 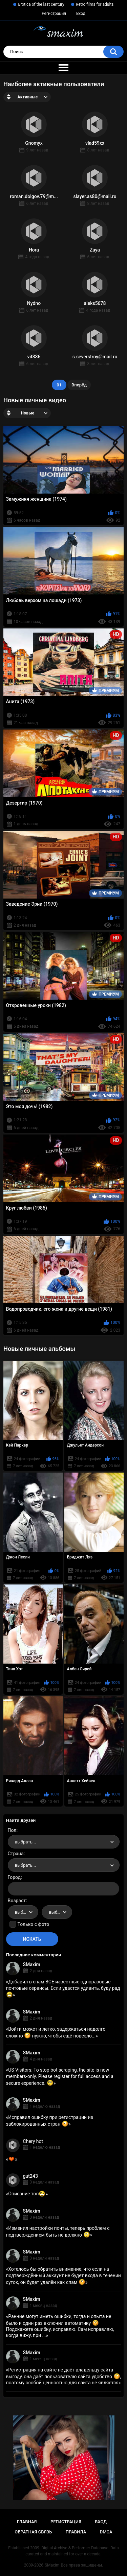 I want to click on SMaxim, so click(x=31, y=1964).